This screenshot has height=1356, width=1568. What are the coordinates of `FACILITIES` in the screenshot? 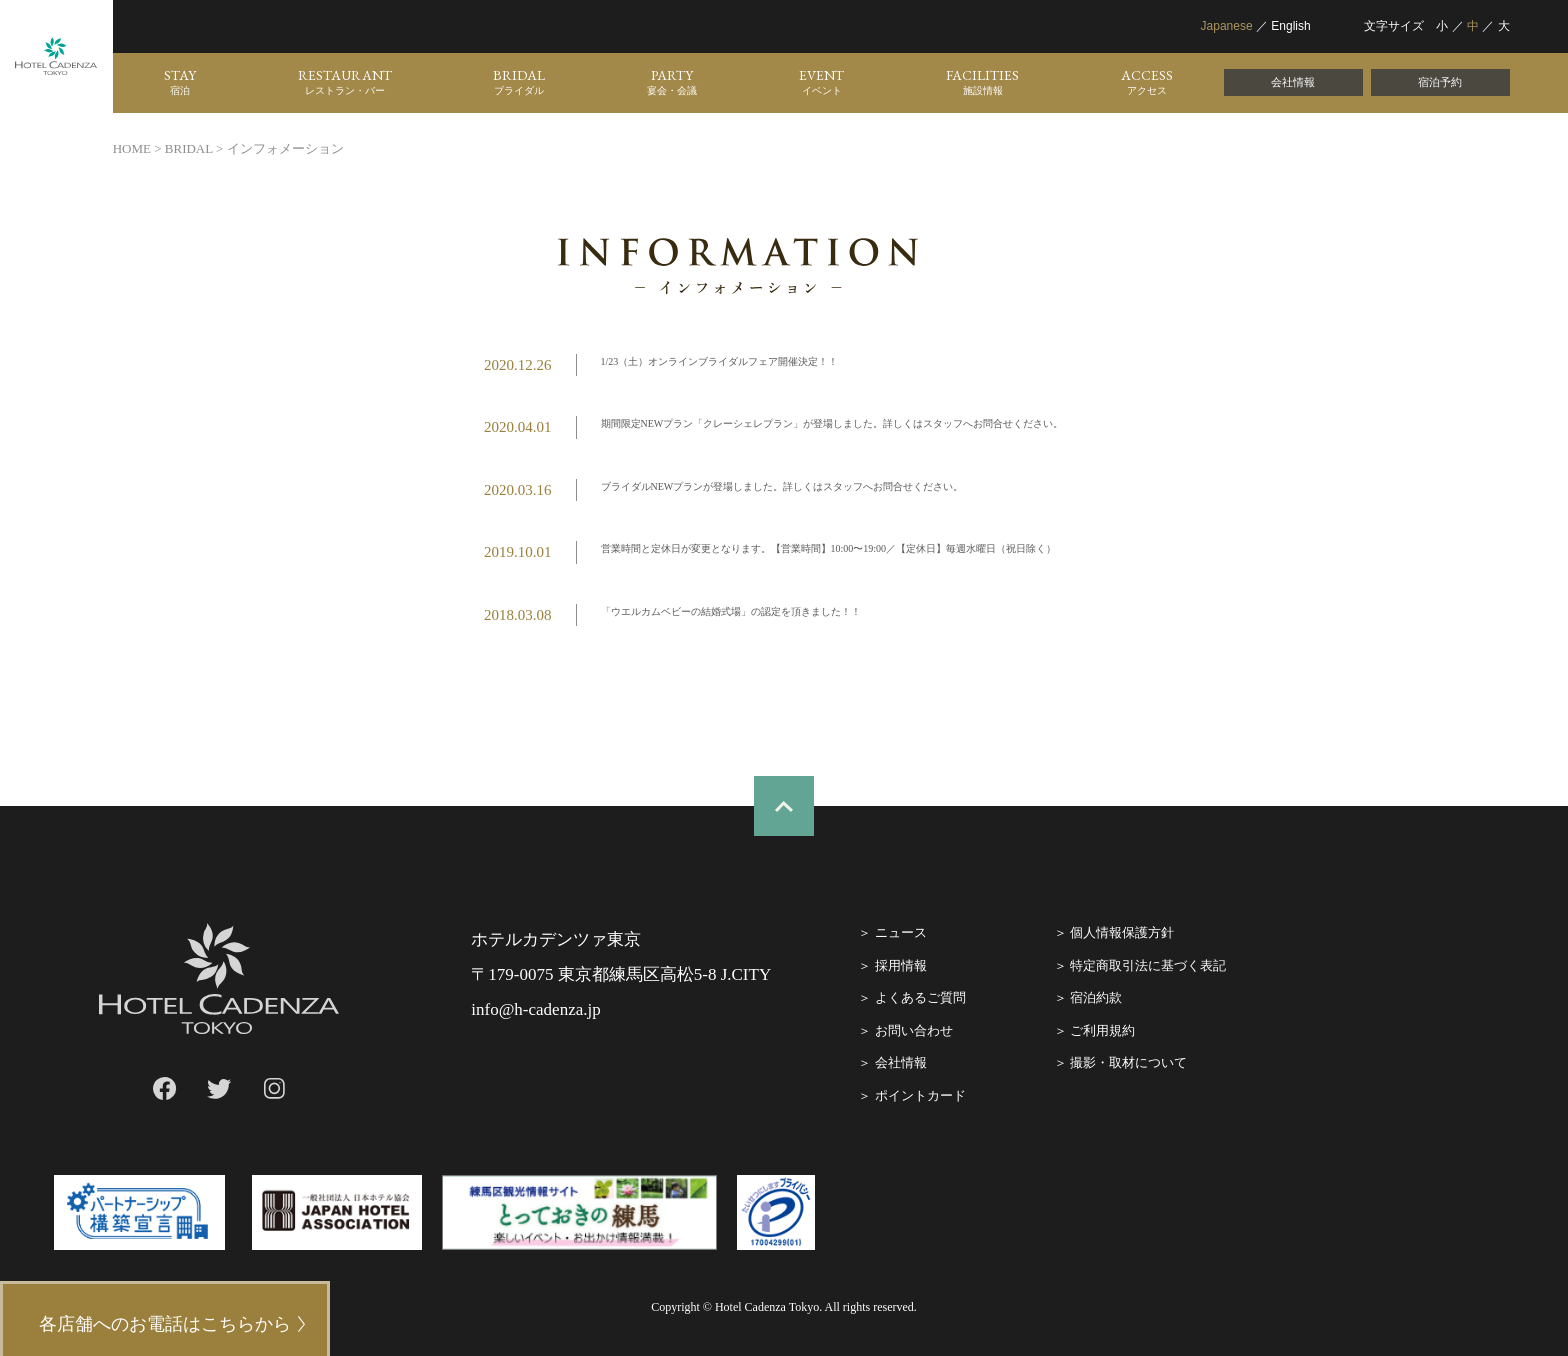 It's located at (982, 82).